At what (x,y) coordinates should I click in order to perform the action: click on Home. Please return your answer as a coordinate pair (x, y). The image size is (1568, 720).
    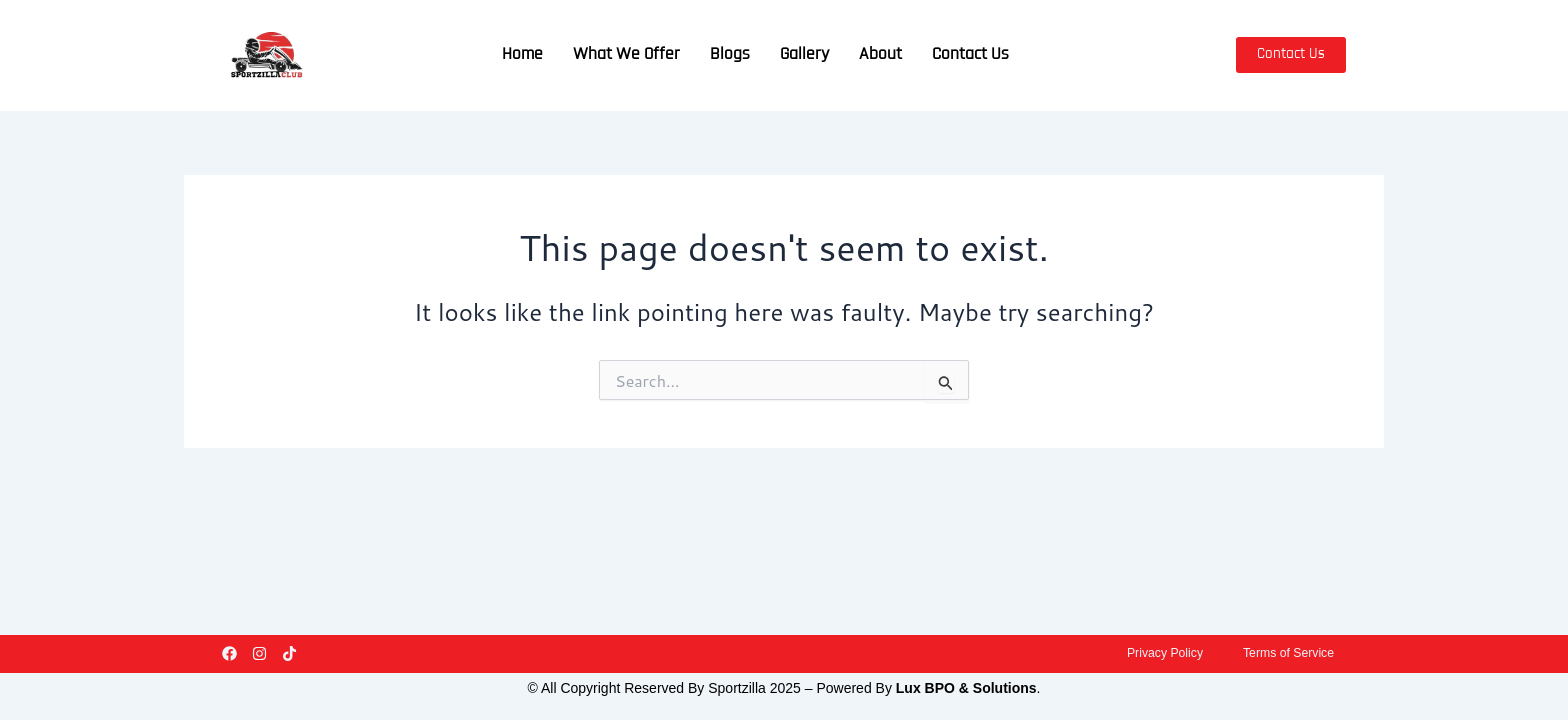
    Looking at the image, I should click on (522, 55).